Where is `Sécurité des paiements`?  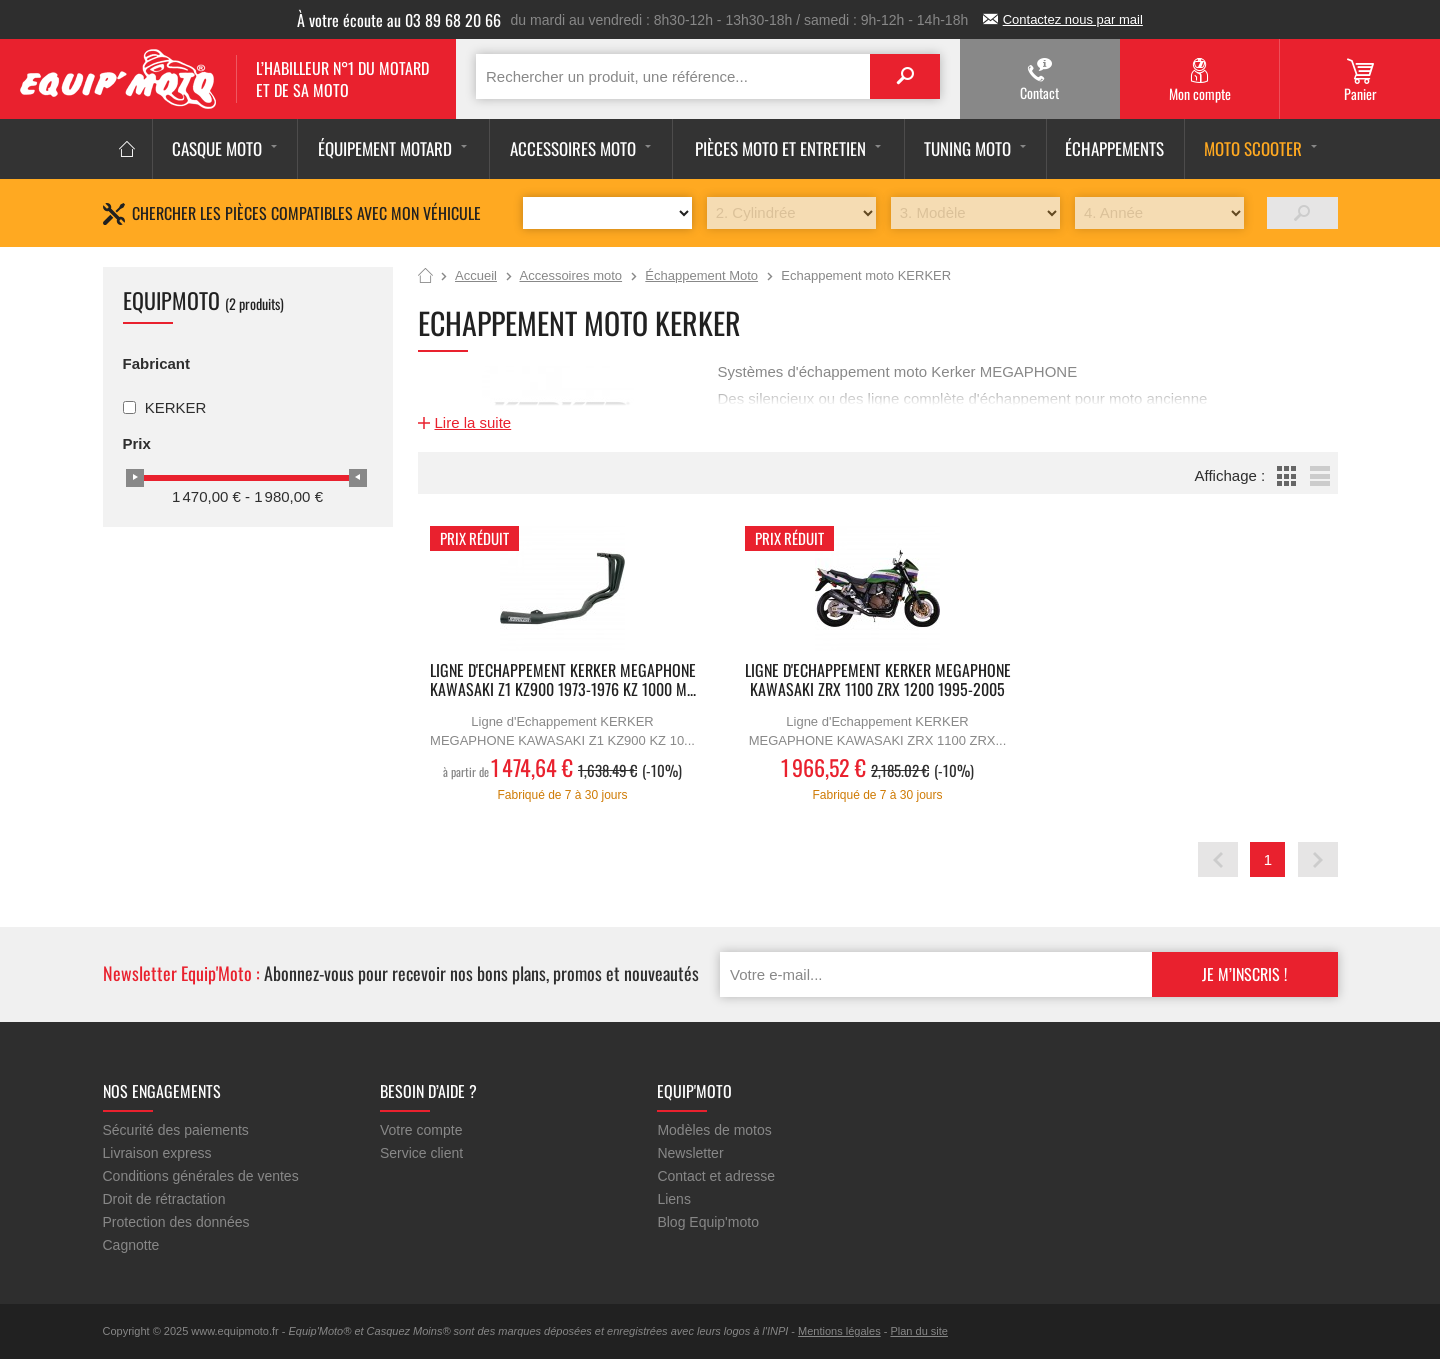 Sécurité des paiements is located at coordinates (176, 1130).